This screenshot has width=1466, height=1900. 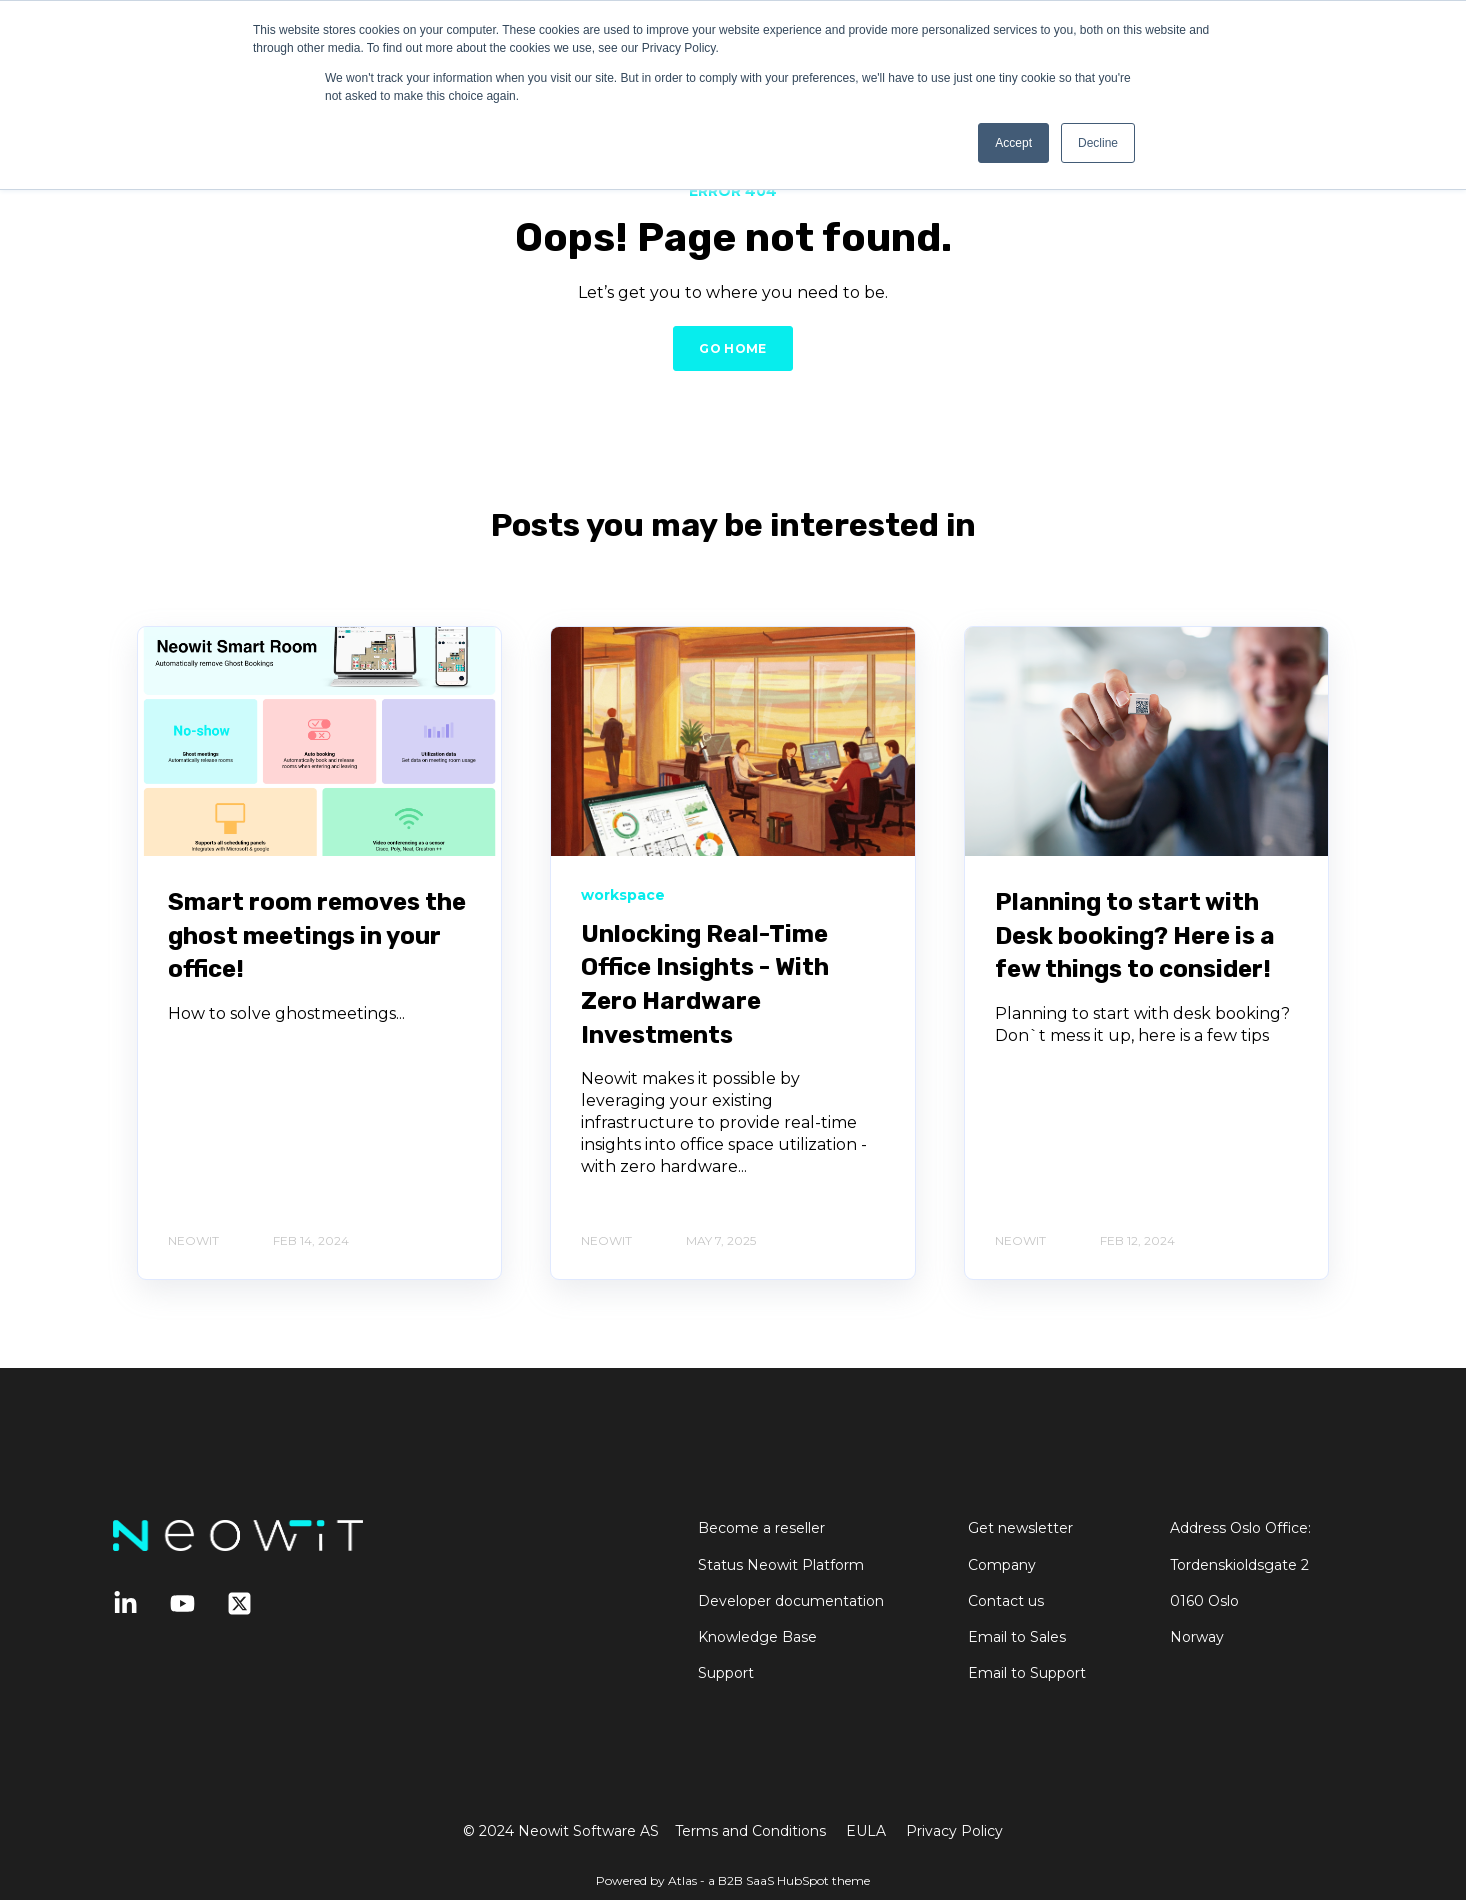 What do you see at coordinates (750, 1831) in the screenshot?
I see `Terms and Conditions` at bounding box center [750, 1831].